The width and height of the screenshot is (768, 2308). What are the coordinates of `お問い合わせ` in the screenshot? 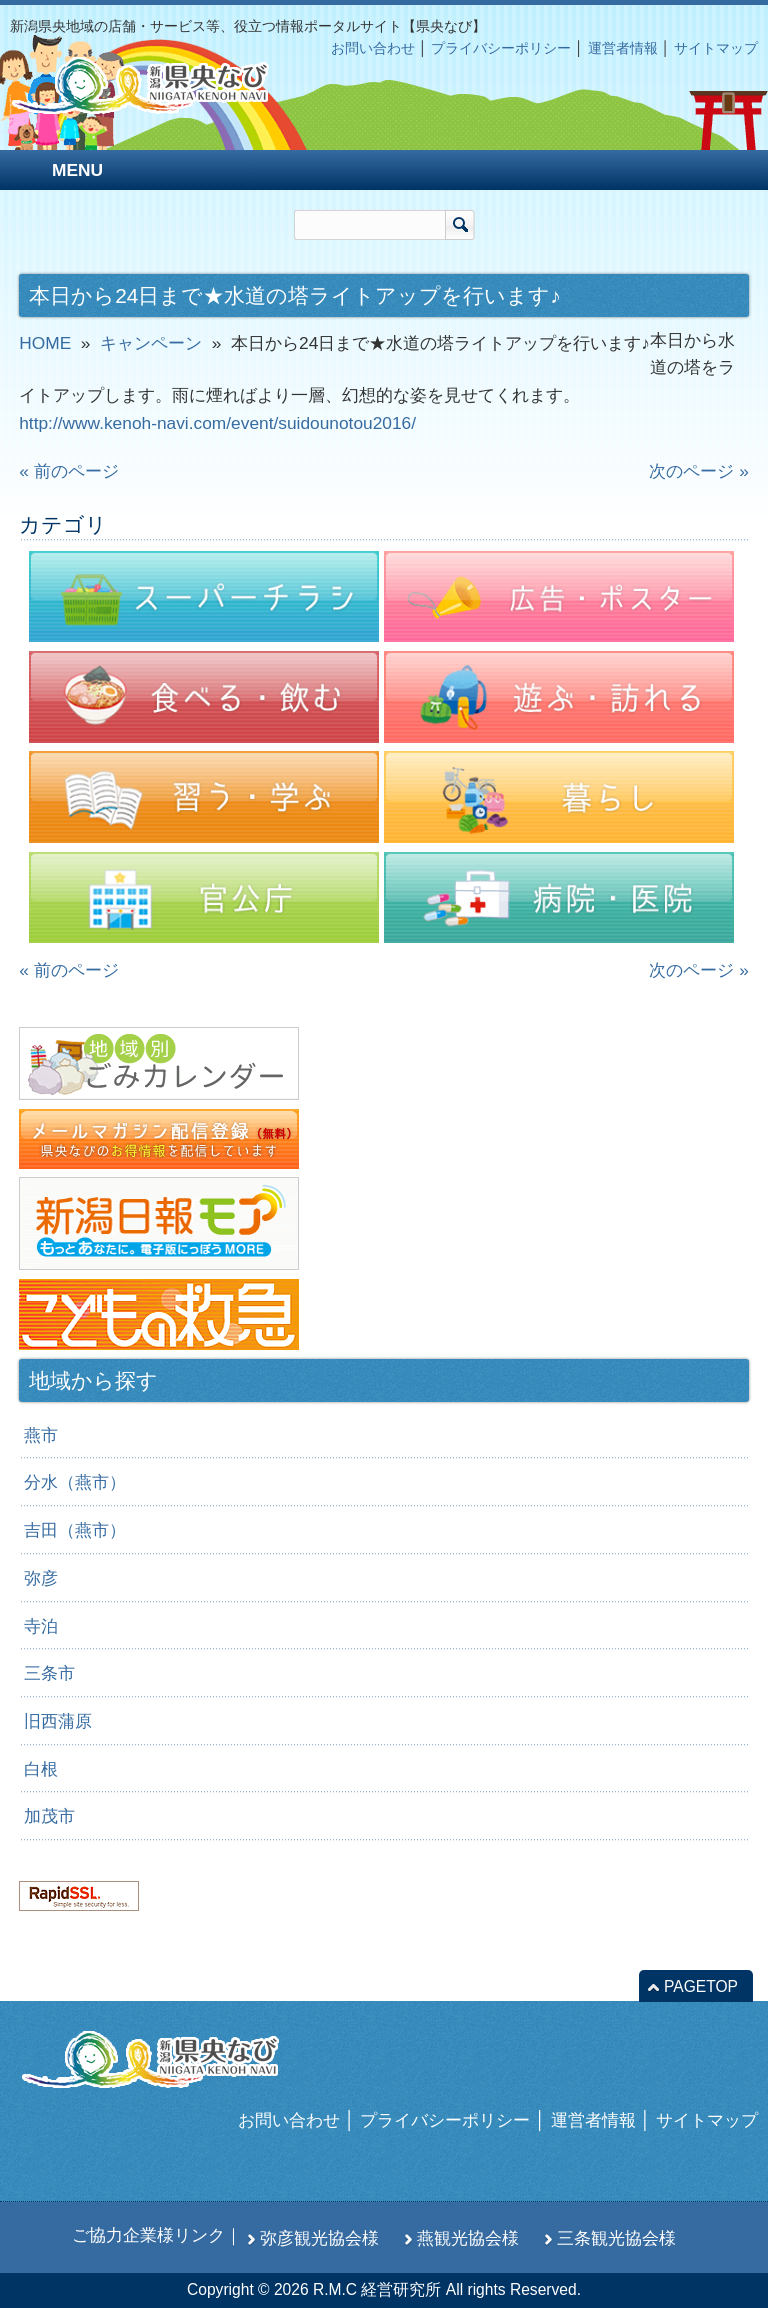 It's located at (373, 48).